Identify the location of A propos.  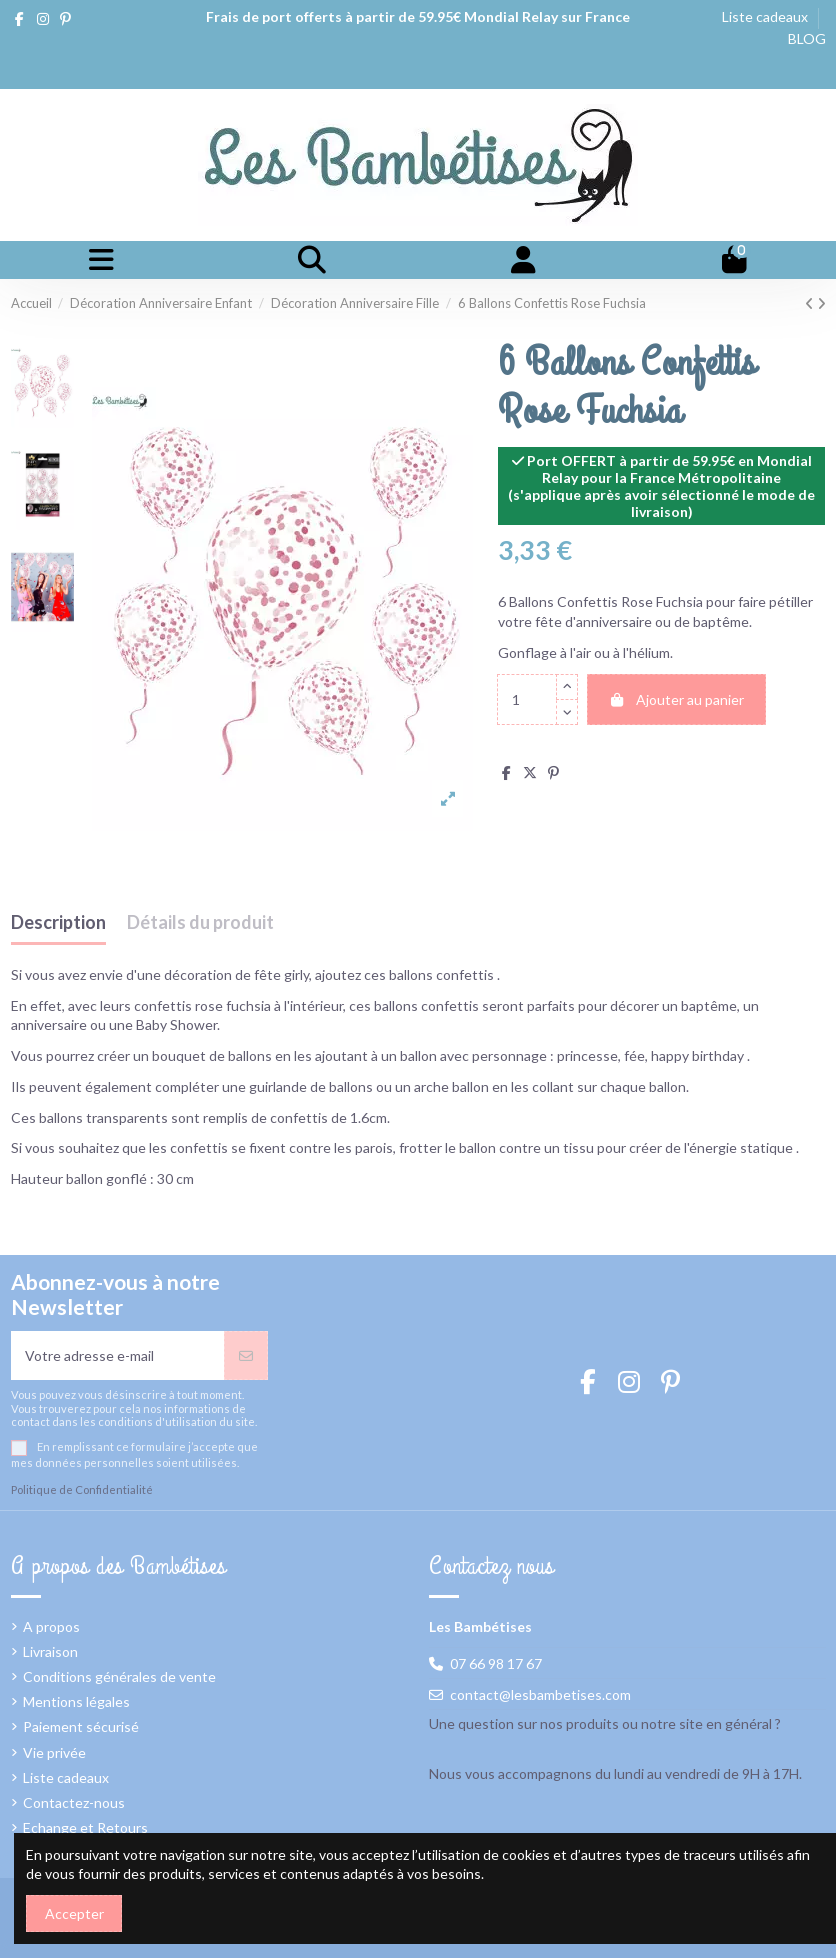
(51, 1626).